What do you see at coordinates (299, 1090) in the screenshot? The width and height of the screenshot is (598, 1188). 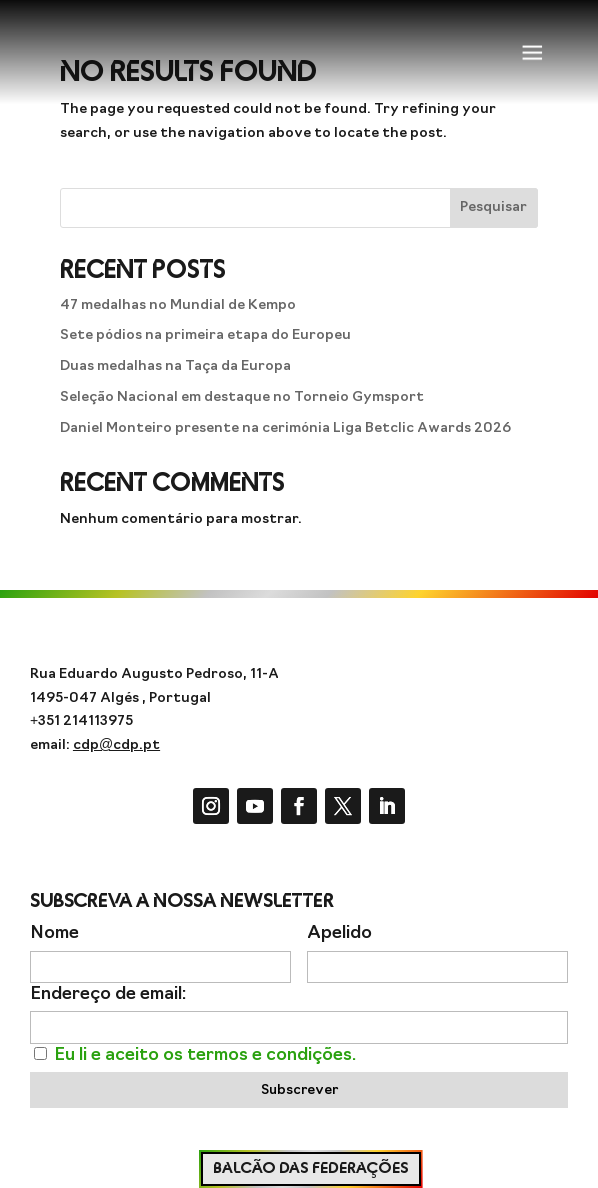 I see `Subscrever` at bounding box center [299, 1090].